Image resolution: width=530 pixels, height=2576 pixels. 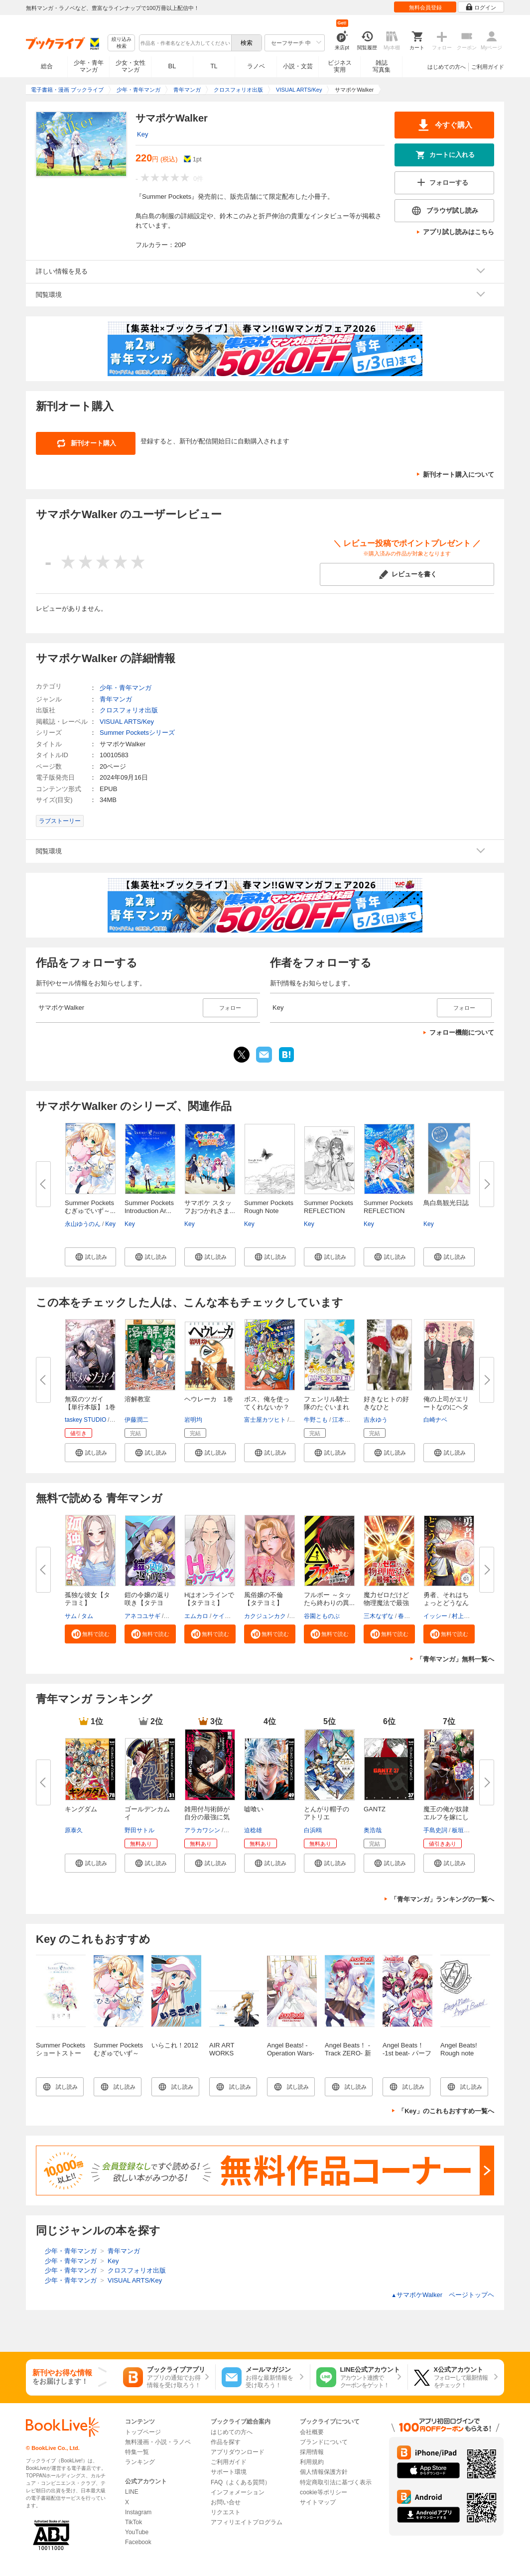 I want to click on 鎧の令嬢の返り咲き【タテヨミ】, so click(x=147, y=1603).